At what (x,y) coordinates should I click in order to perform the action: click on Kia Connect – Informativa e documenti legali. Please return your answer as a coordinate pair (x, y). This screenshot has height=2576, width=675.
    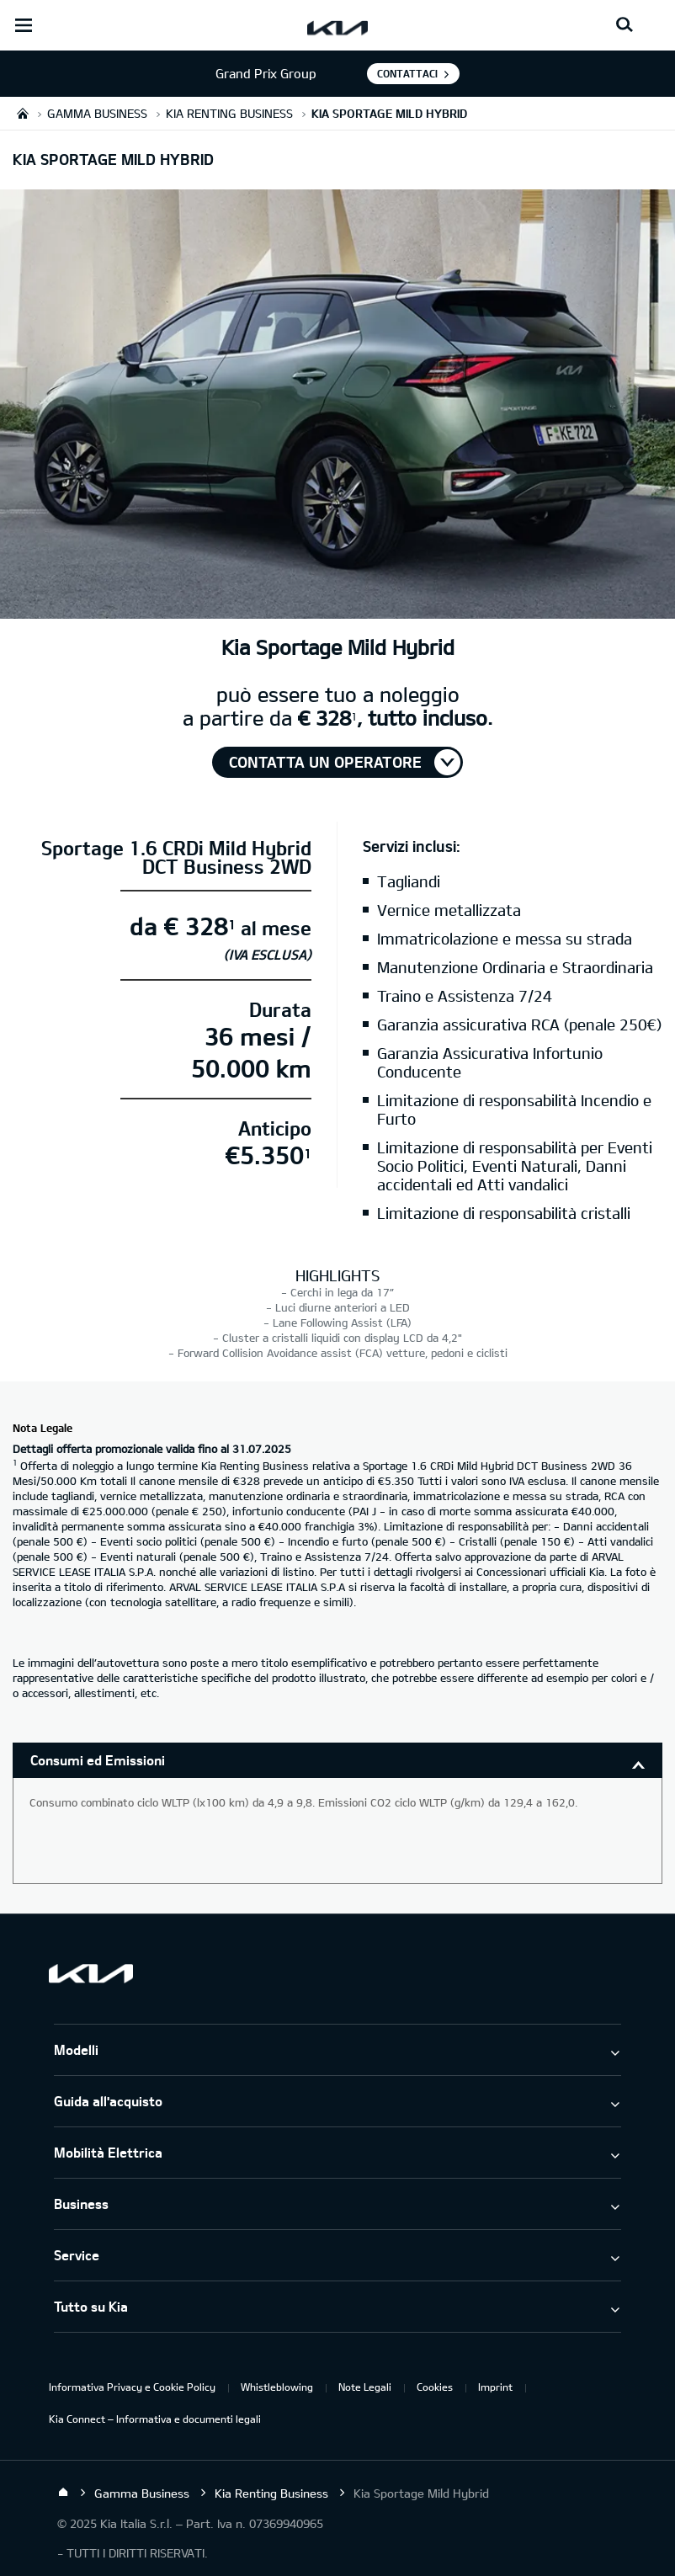
    Looking at the image, I should click on (155, 2418).